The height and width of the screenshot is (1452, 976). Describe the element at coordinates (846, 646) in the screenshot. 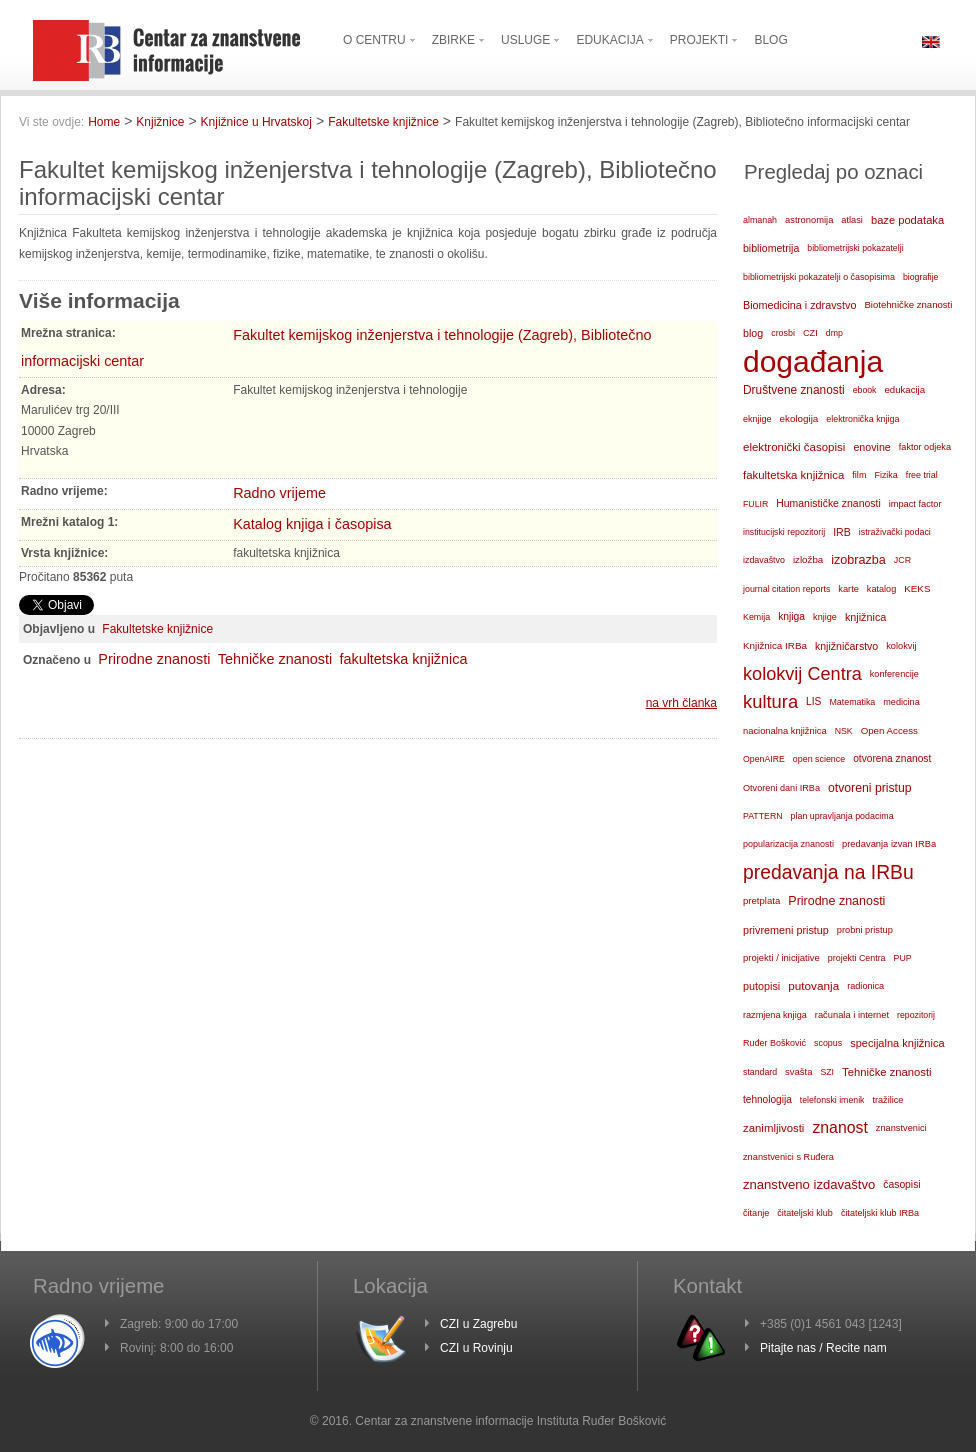

I see `knjižničarstvo` at that location.